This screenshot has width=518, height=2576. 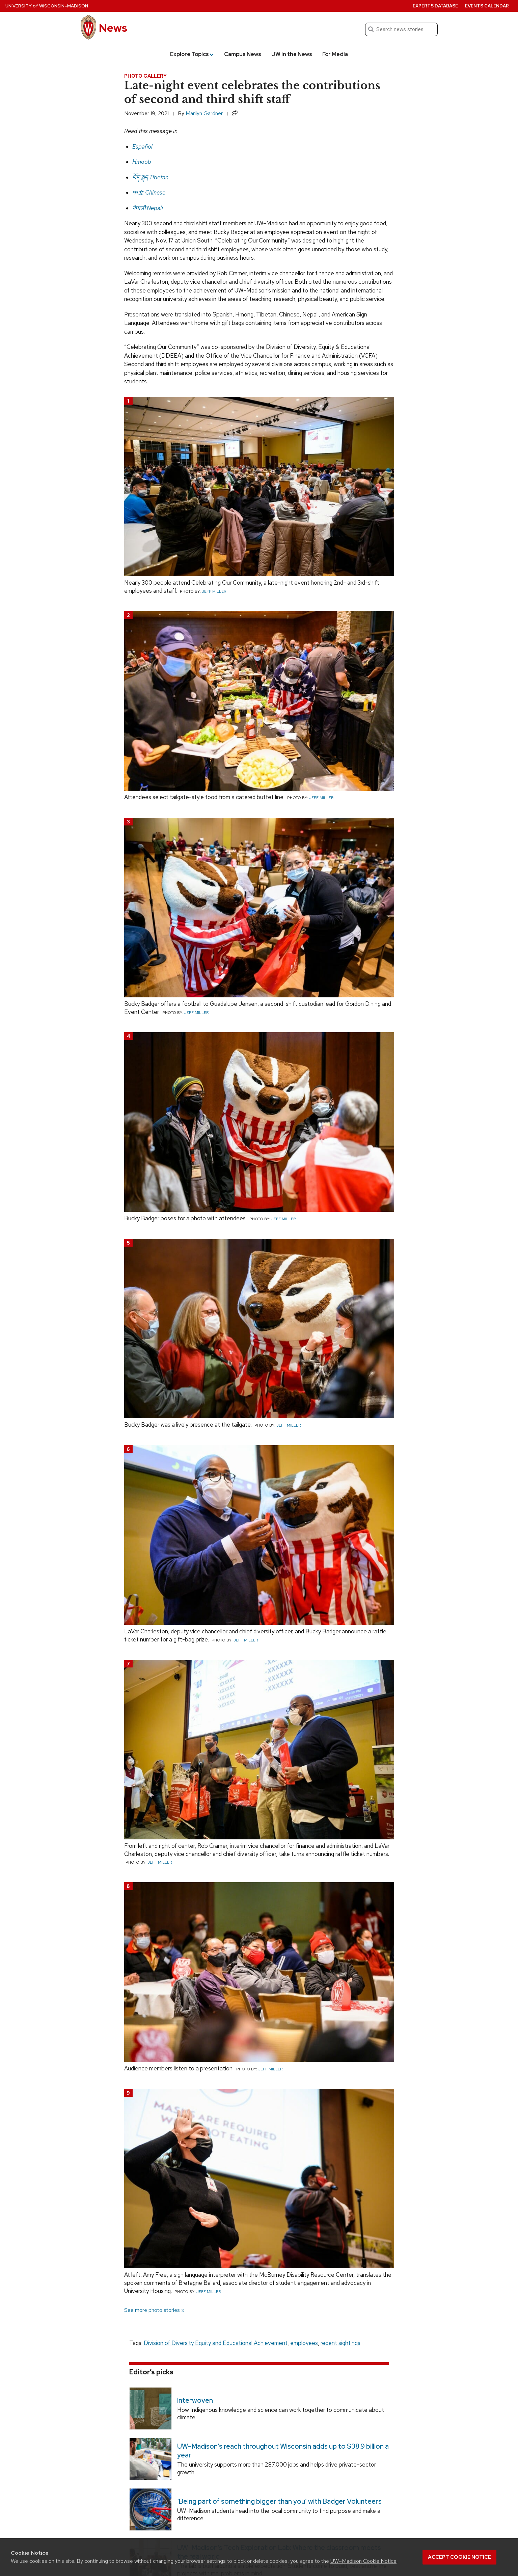 What do you see at coordinates (279, 2501) in the screenshot?
I see `‘Being part of something bigger than you’ with Badger Volunteers` at bounding box center [279, 2501].